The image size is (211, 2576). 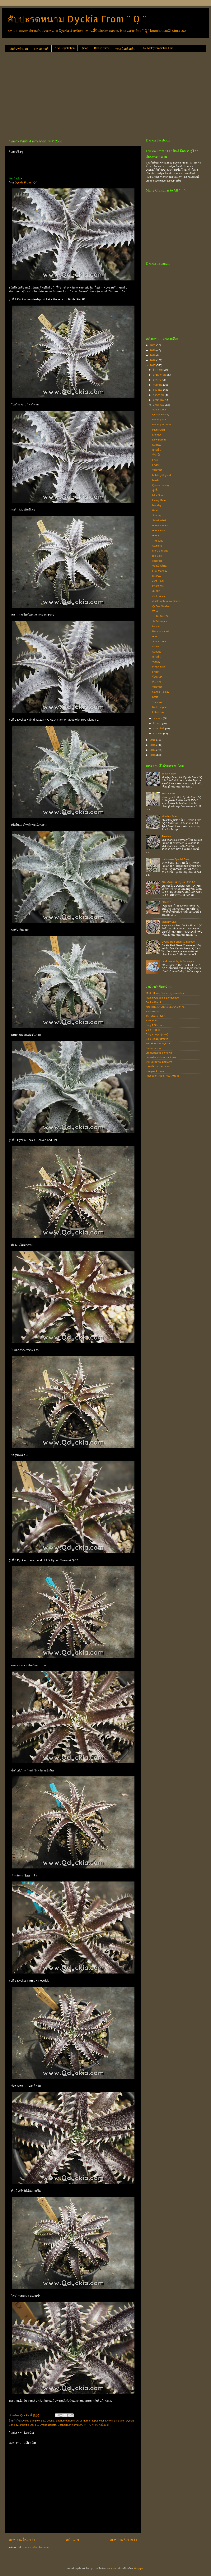 I want to click on Dyckia Brazil, so click(x=153, y=1002).